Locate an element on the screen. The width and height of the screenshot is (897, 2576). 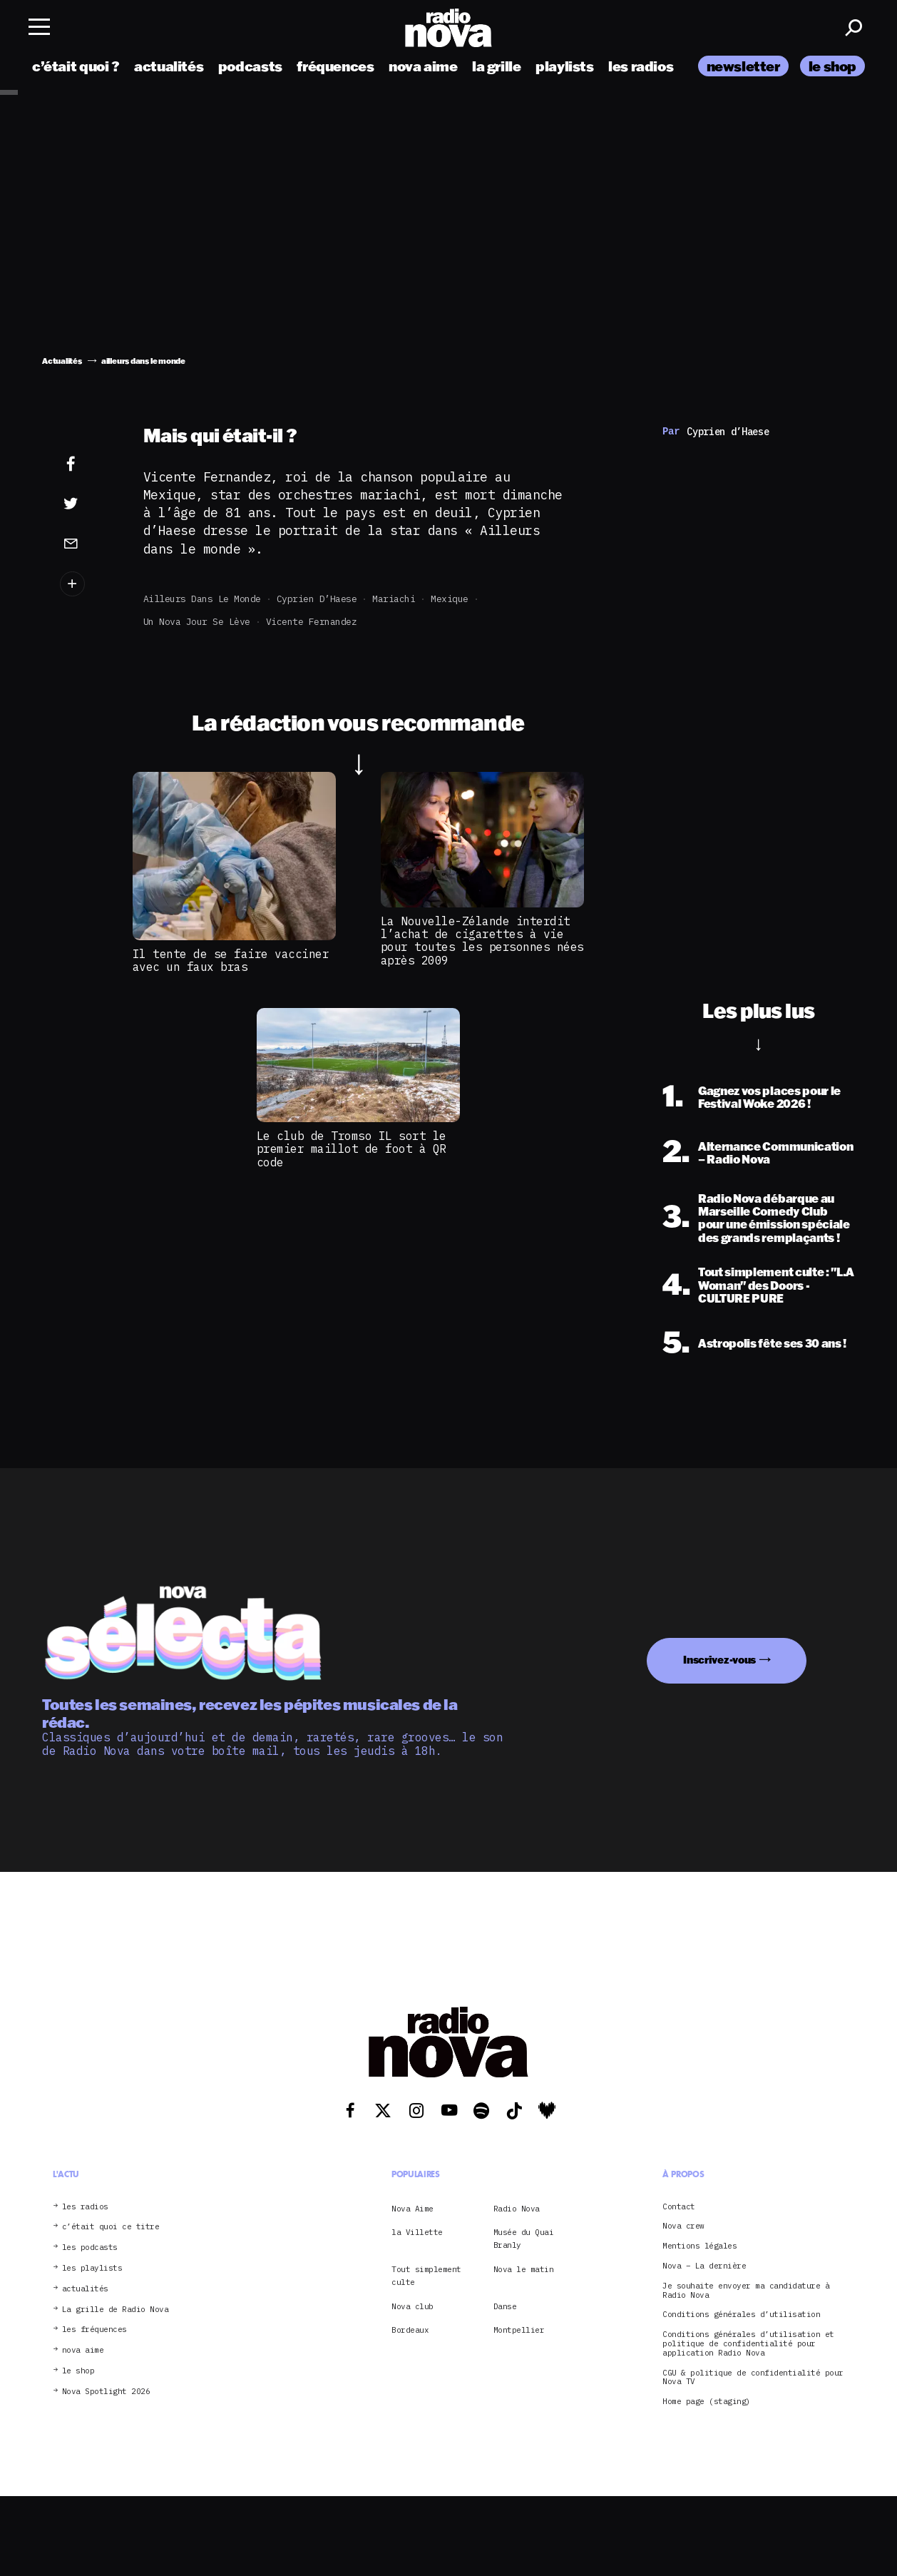
les playlists is located at coordinates (92, 2268).